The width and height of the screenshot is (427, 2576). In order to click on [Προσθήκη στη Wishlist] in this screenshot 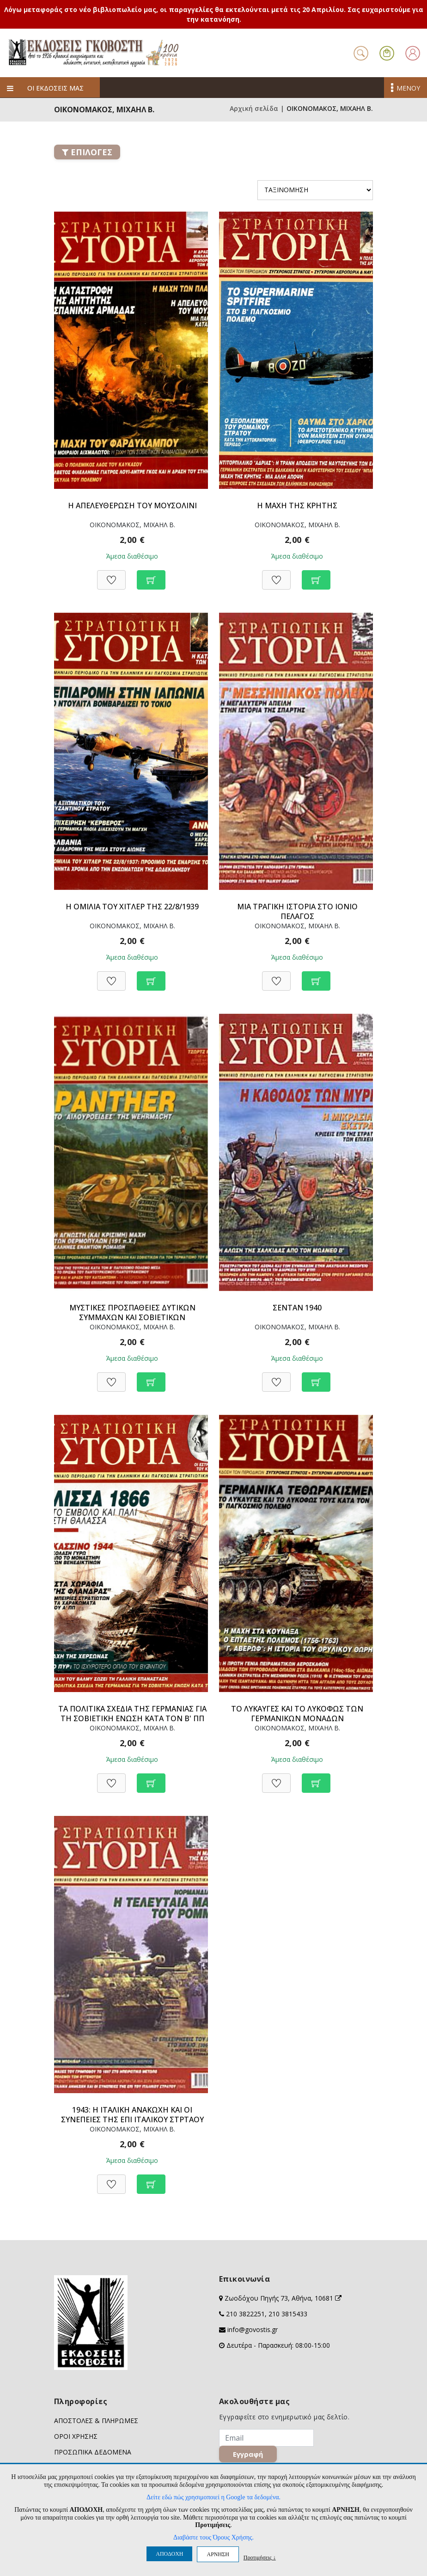, I will do `click(111, 575)`.